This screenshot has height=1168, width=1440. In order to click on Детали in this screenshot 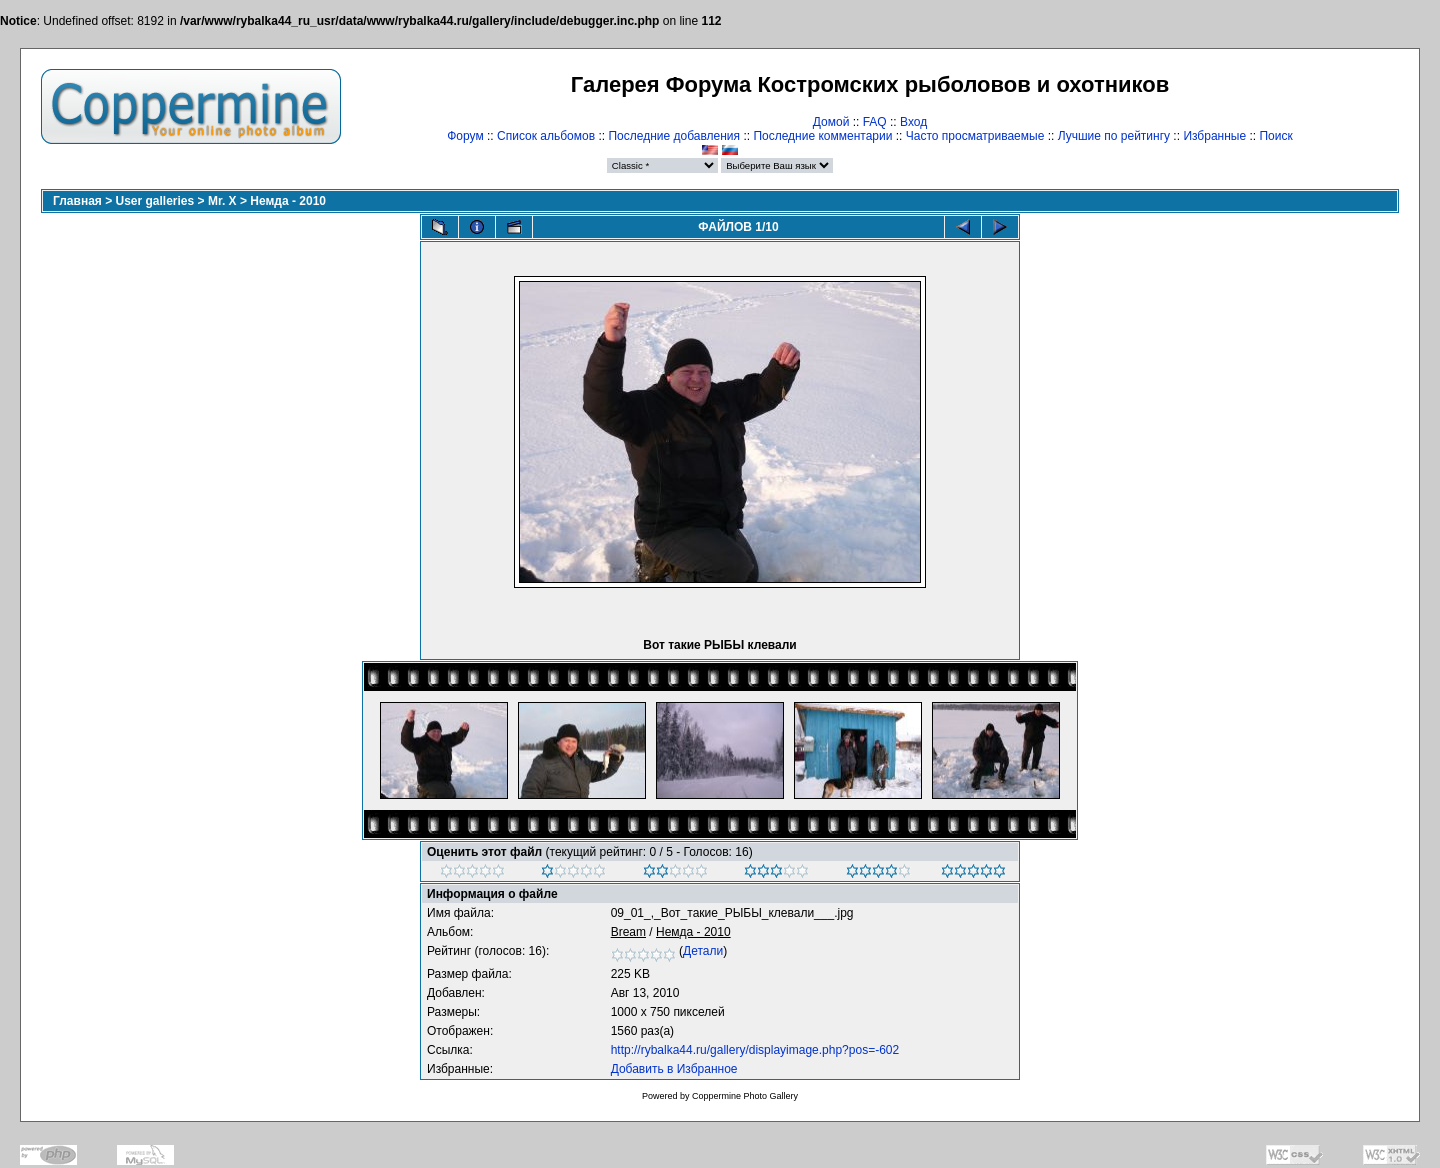, I will do `click(703, 951)`.